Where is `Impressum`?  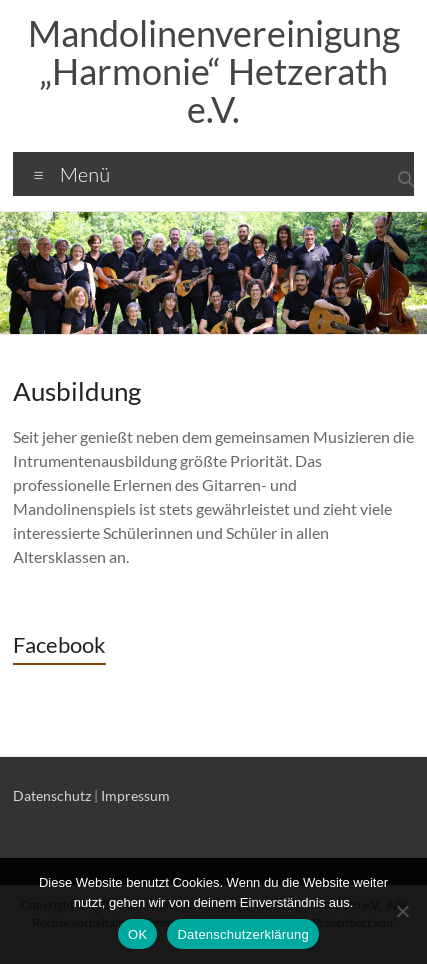 Impressum is located at coordinates (135, 795).